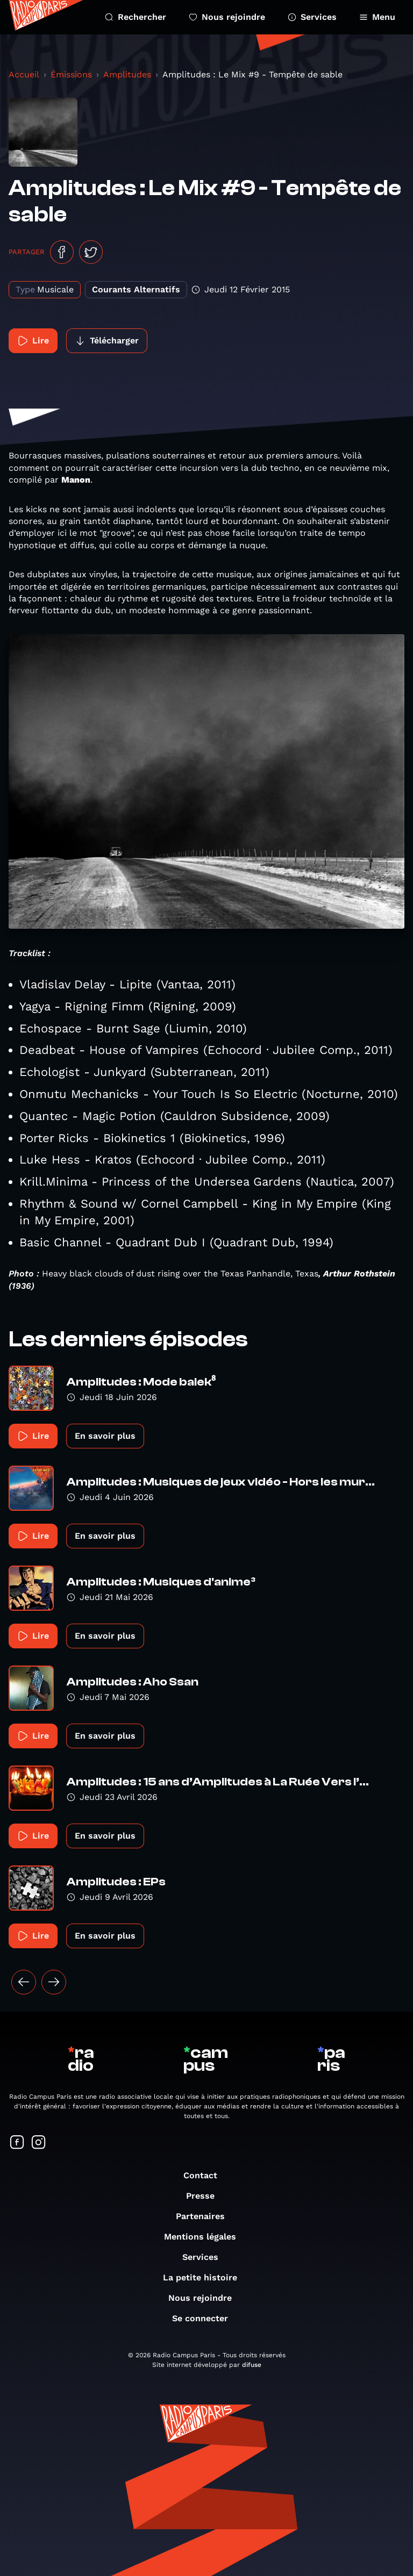 The image size is (413, 2576). I want to click on Émissions, so click(71, 74).